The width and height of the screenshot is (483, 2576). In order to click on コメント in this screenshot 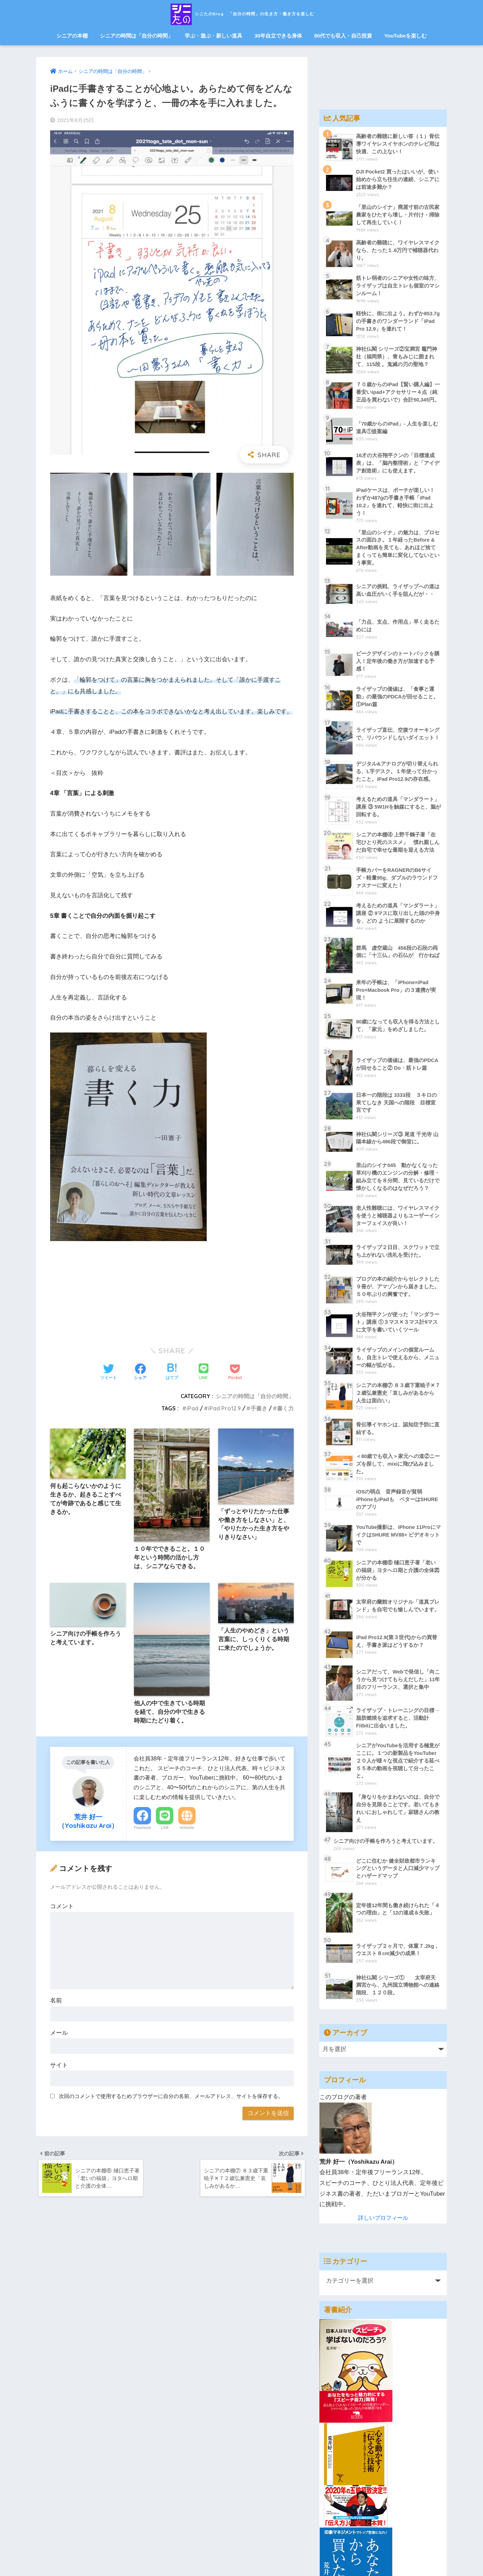, I will do `click(62, 1908)`.